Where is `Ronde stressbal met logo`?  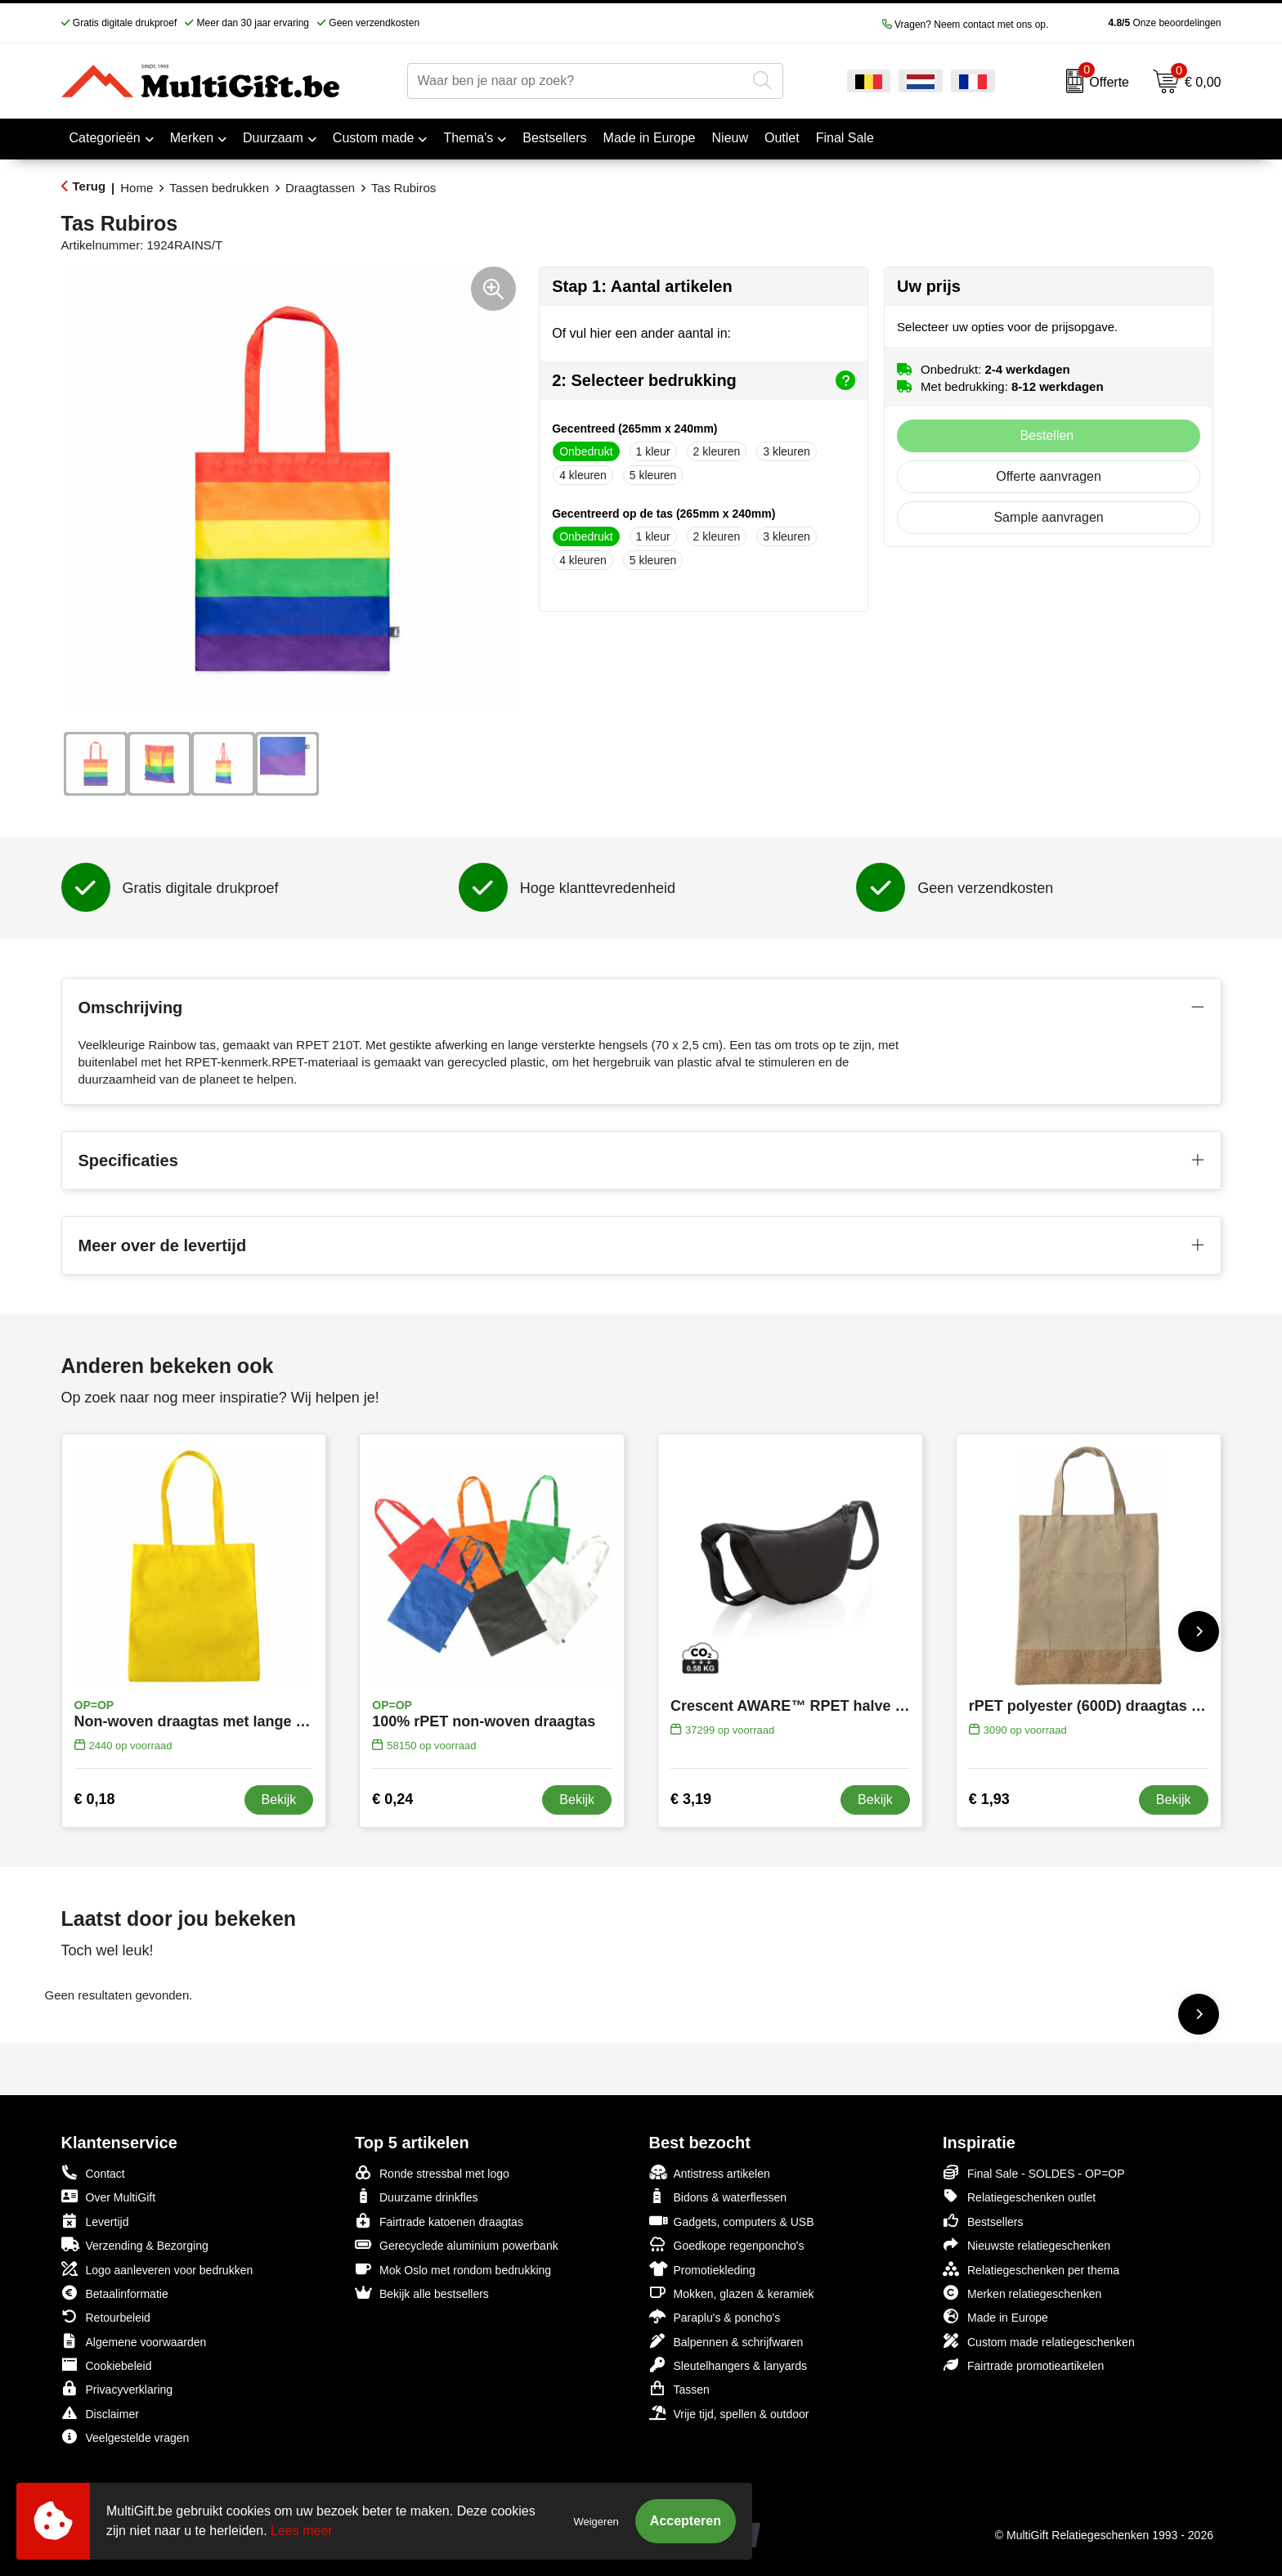
Ronde stressbal met logo is located at coordinates (432, 2172).